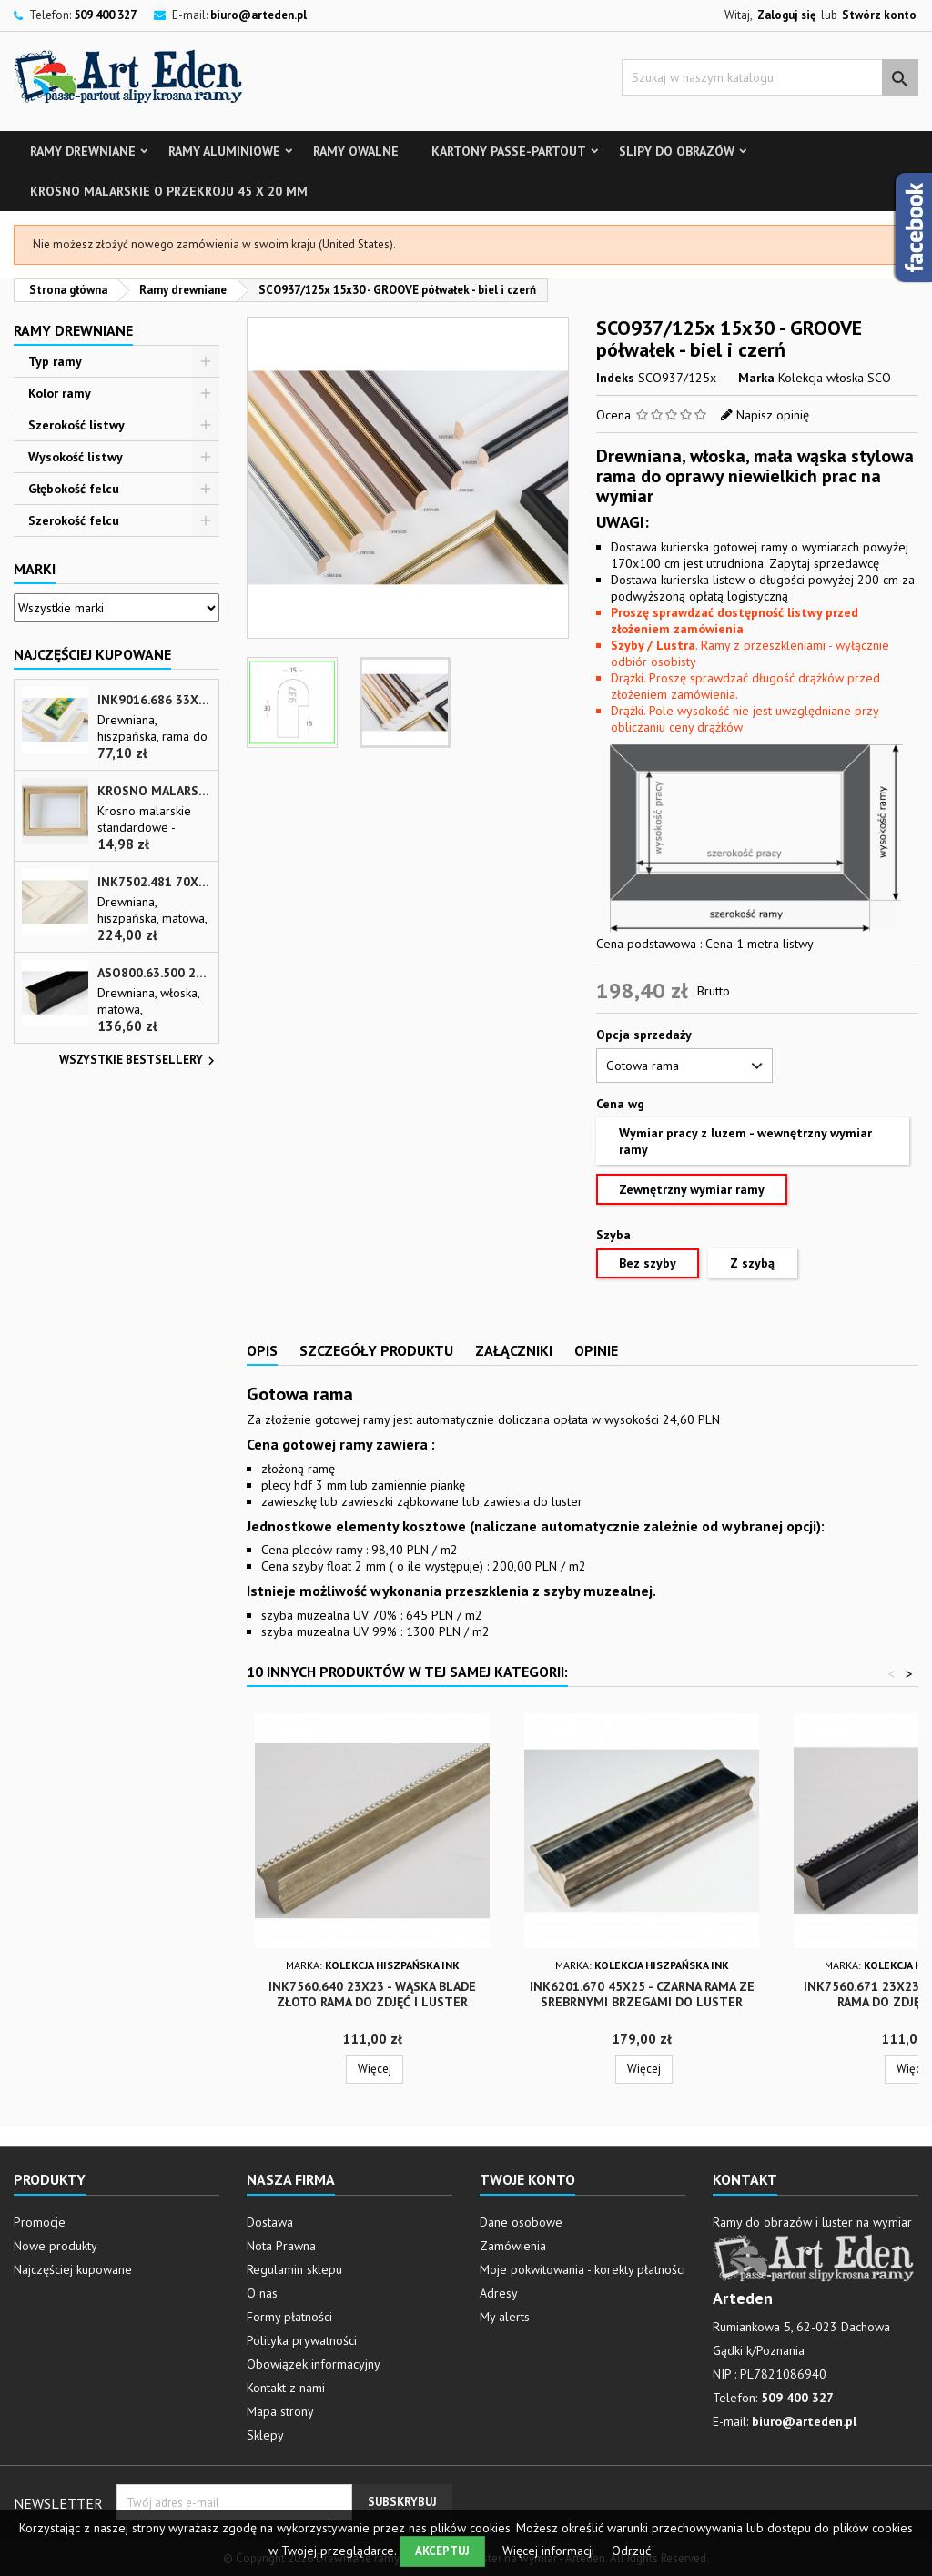  I want to click on Najczęściej kupowane, so click(73, 2269).